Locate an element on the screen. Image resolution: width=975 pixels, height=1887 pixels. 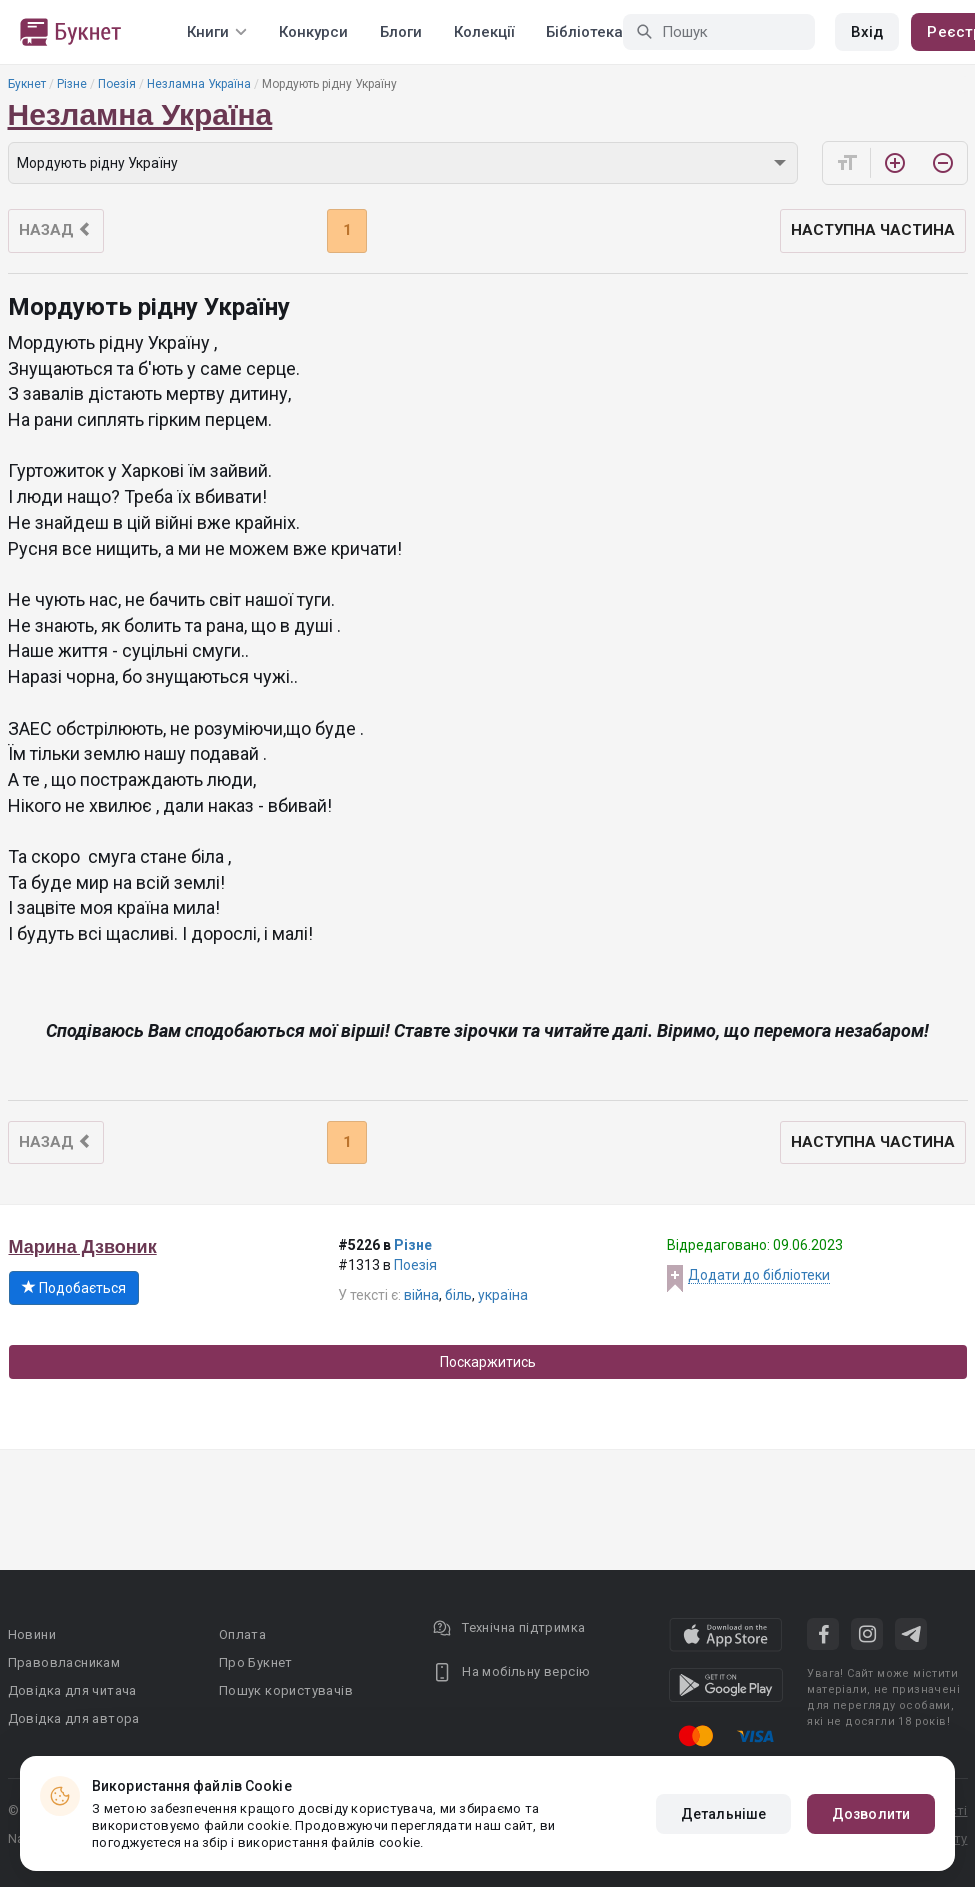
Додати до бібліотеки is located at coordinates (759, 1275).